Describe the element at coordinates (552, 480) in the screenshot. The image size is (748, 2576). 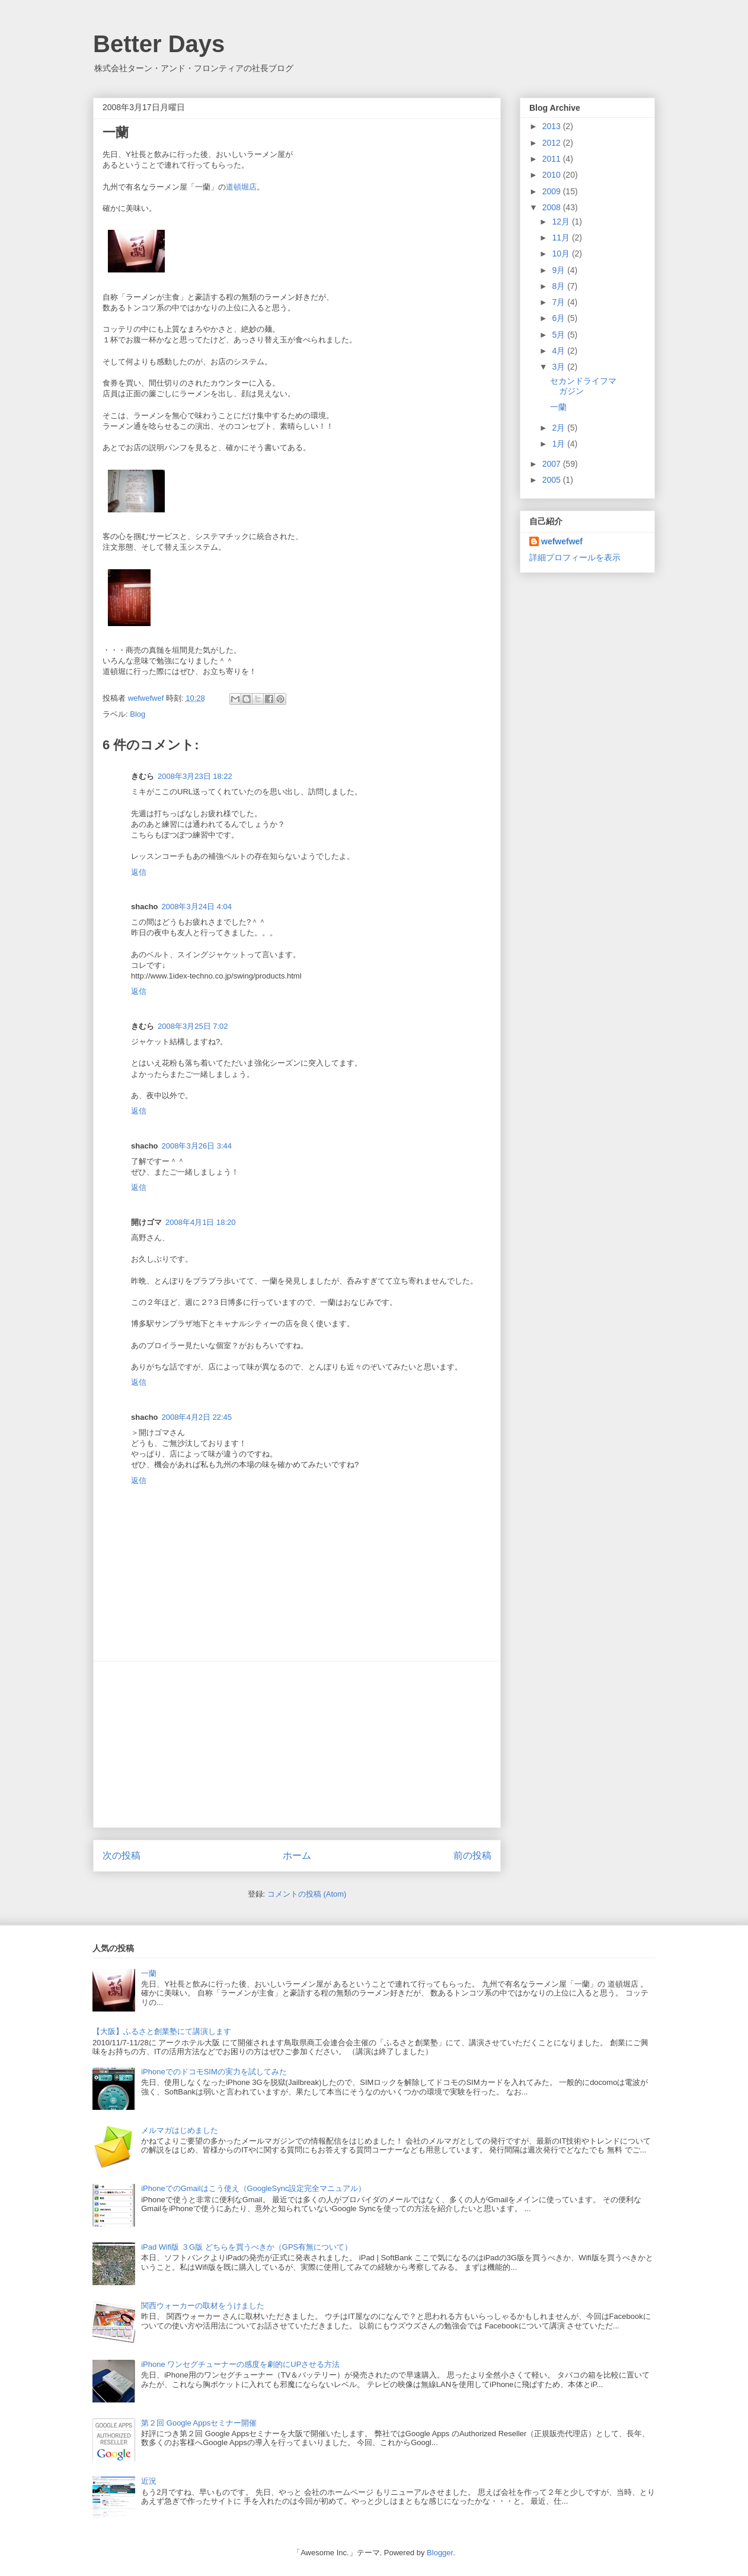
I see `2005` at that location.